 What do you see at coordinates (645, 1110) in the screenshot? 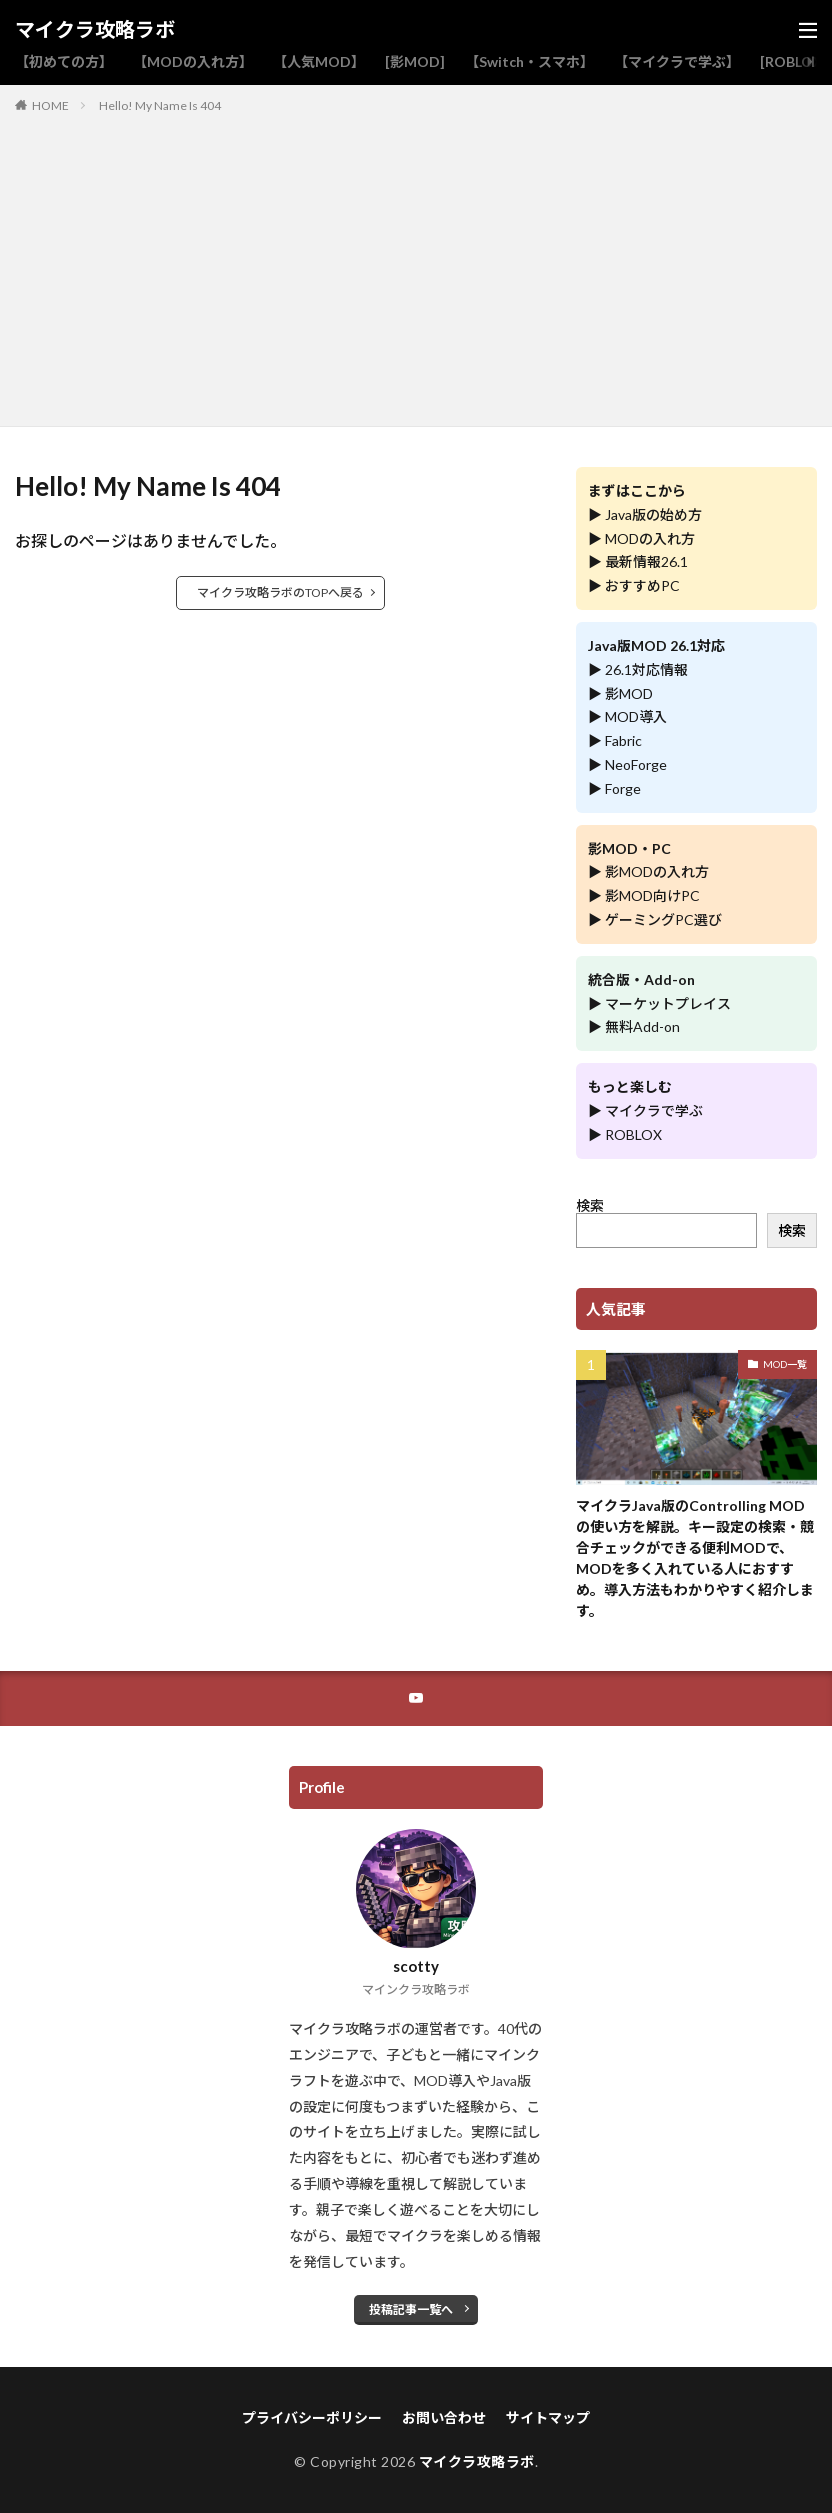
I see `▶ マイクラで学ぶ` at bounding box center [645, 1110].